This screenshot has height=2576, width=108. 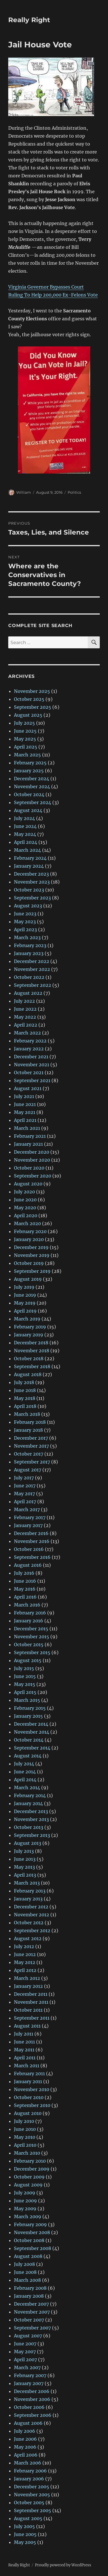 What do you see at coordinates (32, 1835) in the screenshot?
I see `September 2013` at bounding box center [32, 1835].